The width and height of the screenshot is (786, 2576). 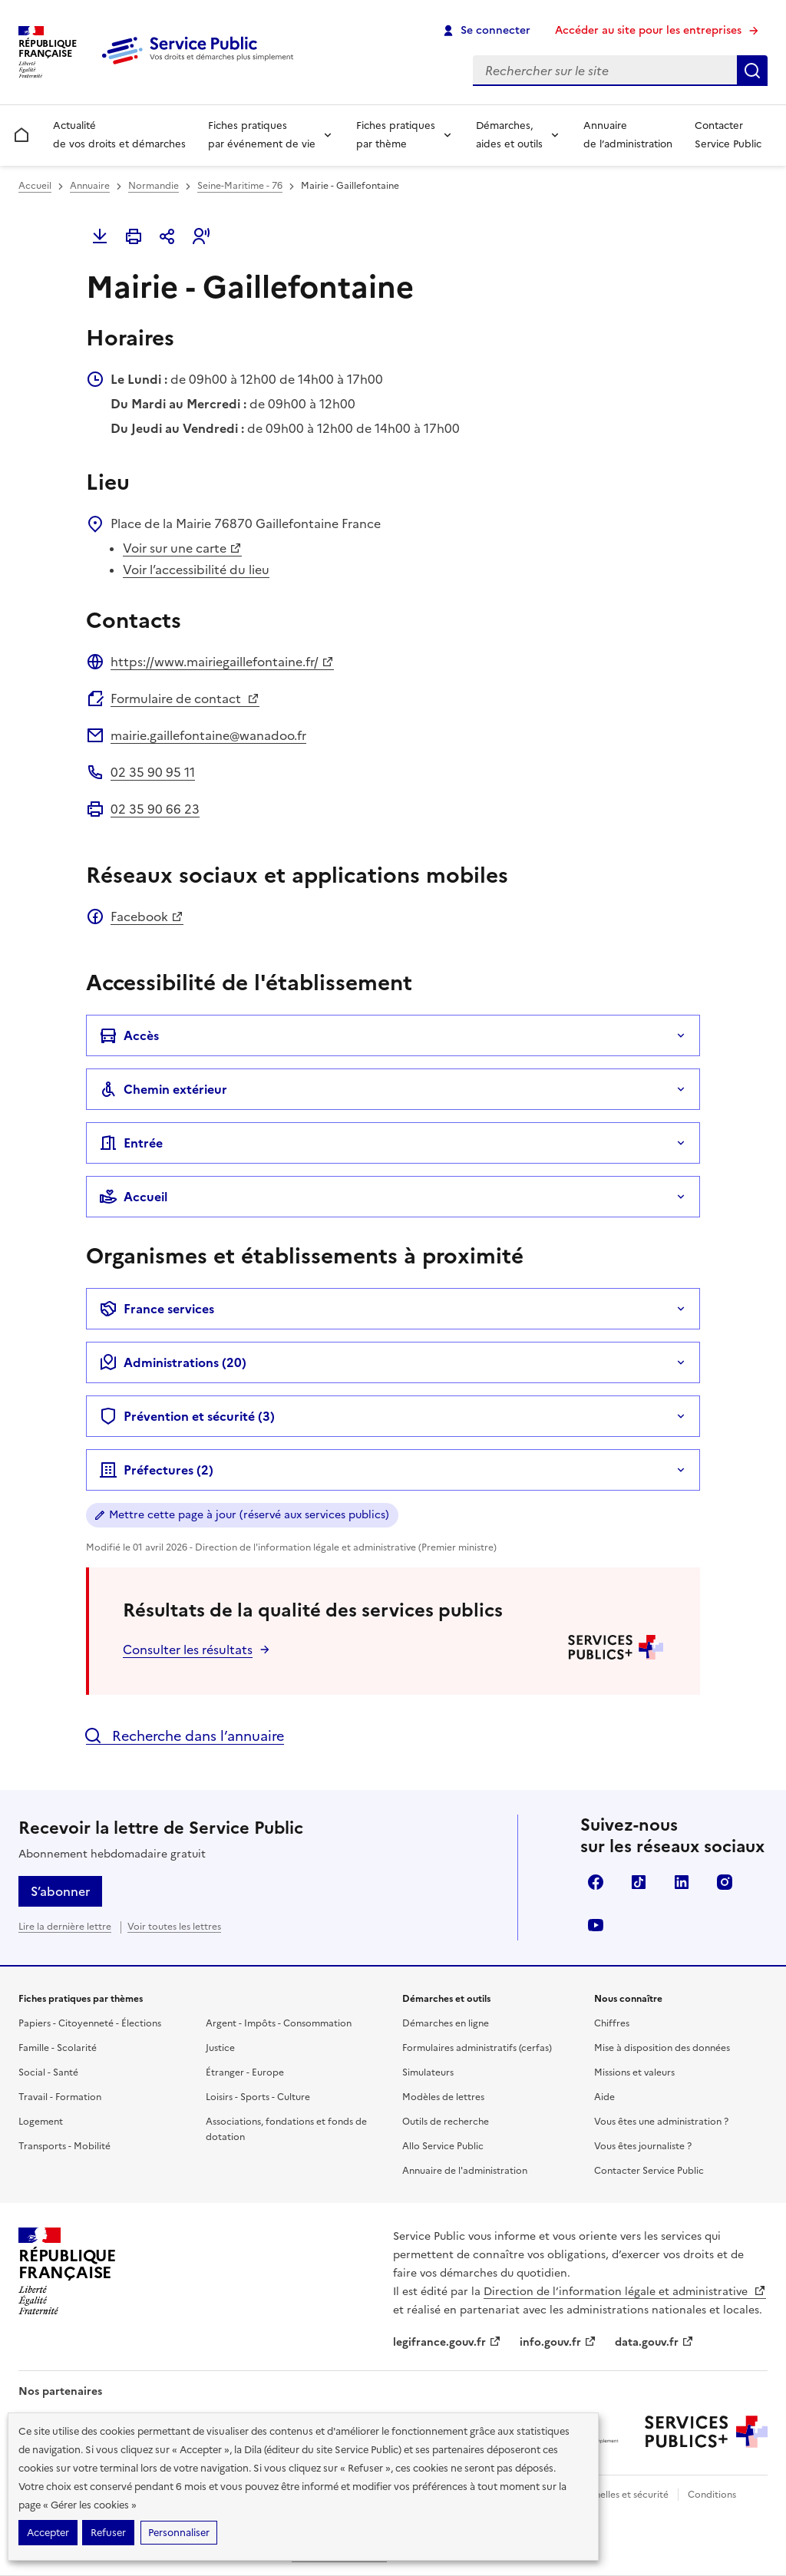 I want to click on Chiffres, so click(x=611, y=2023).